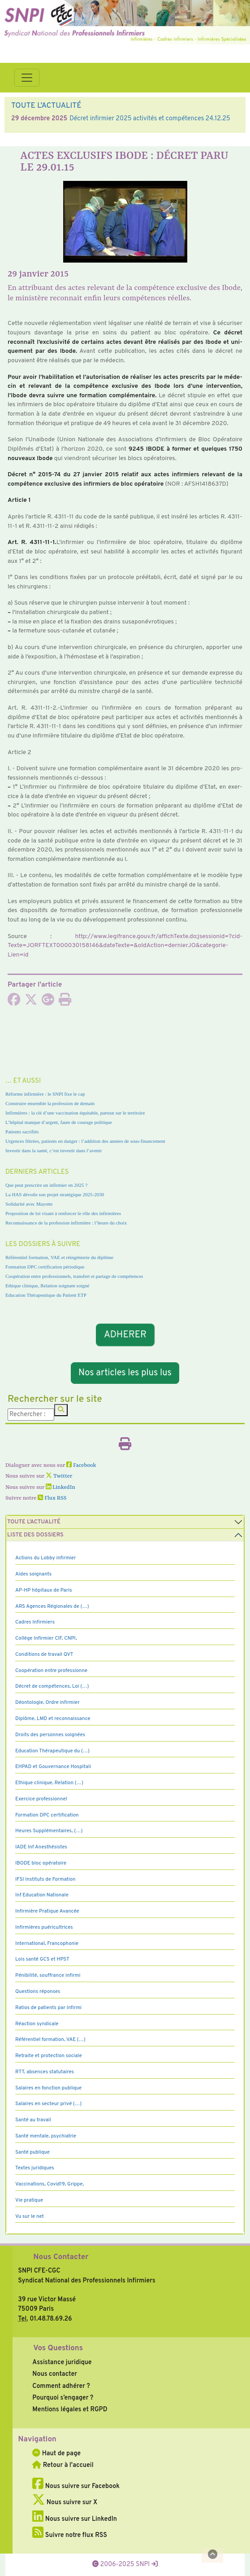  I want to click on Liste des dossiers, so click(35, 1535).